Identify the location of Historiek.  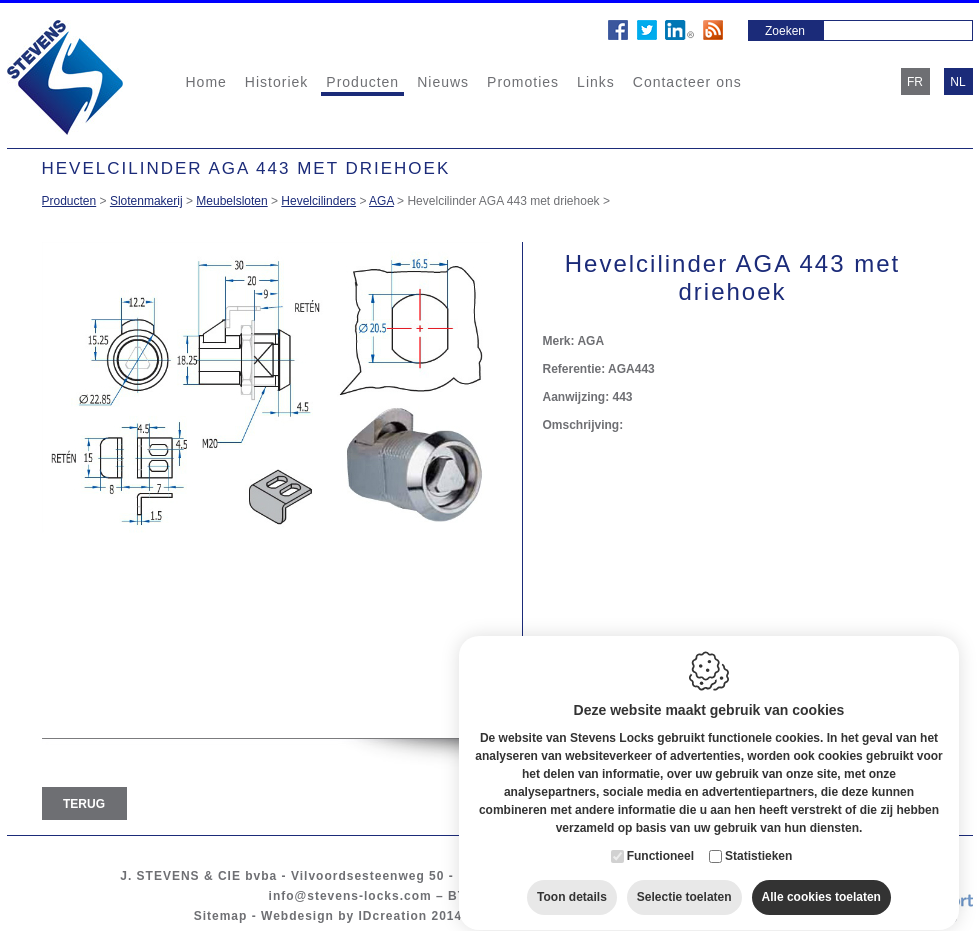
(276, 82).